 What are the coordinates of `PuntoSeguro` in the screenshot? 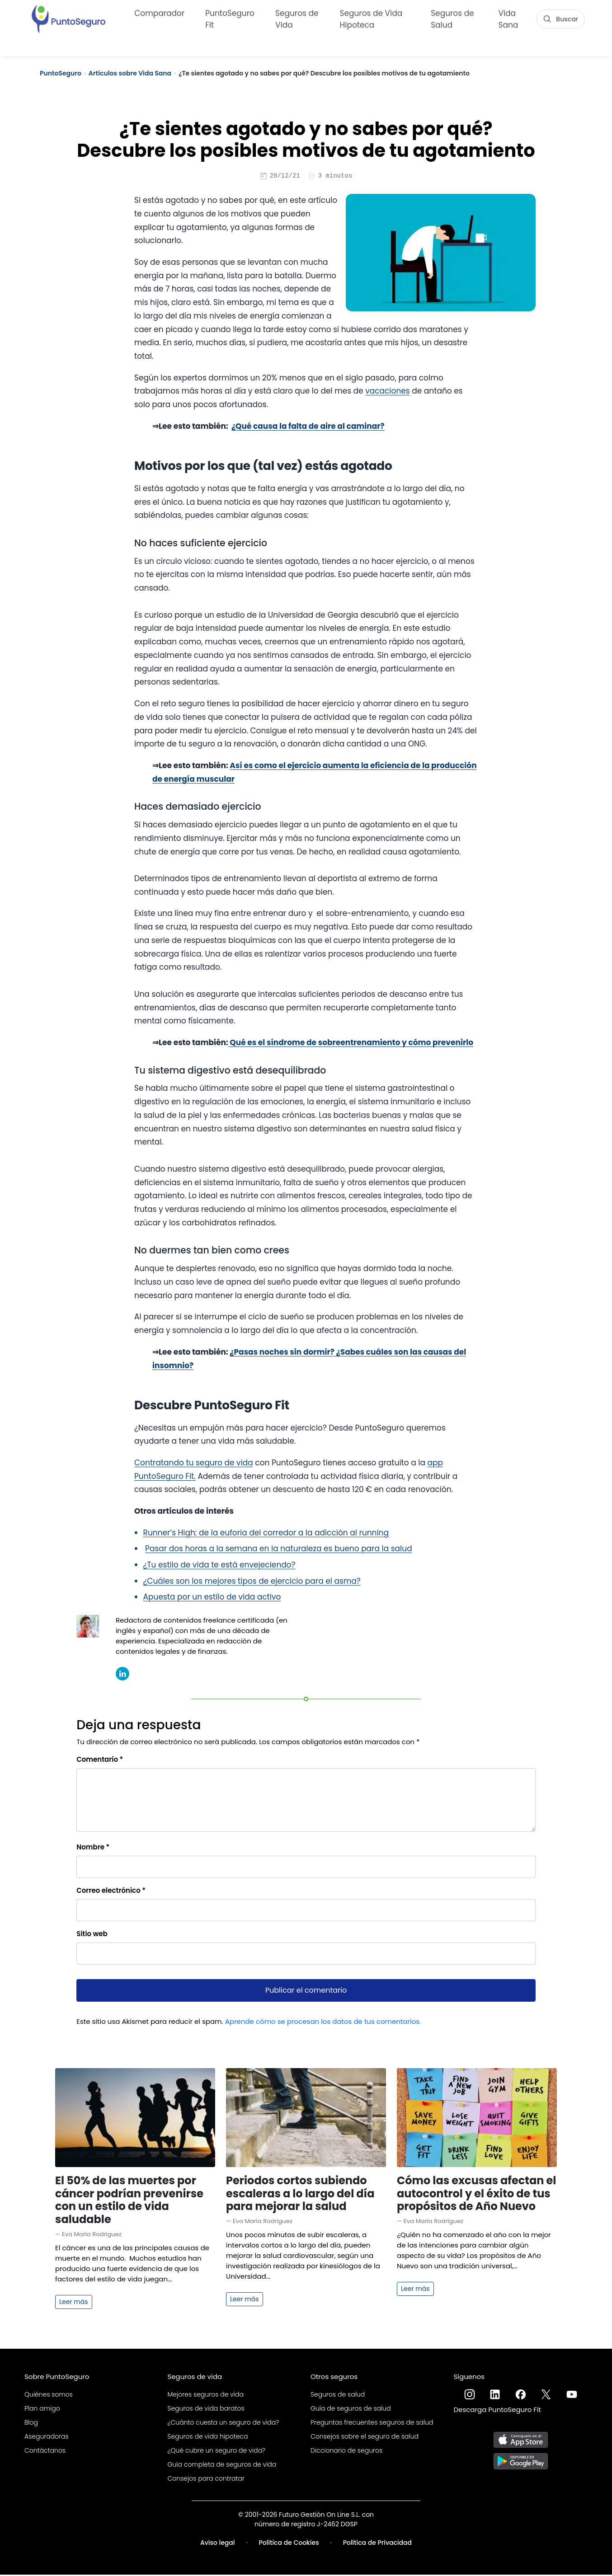 It's located at (60, 73).